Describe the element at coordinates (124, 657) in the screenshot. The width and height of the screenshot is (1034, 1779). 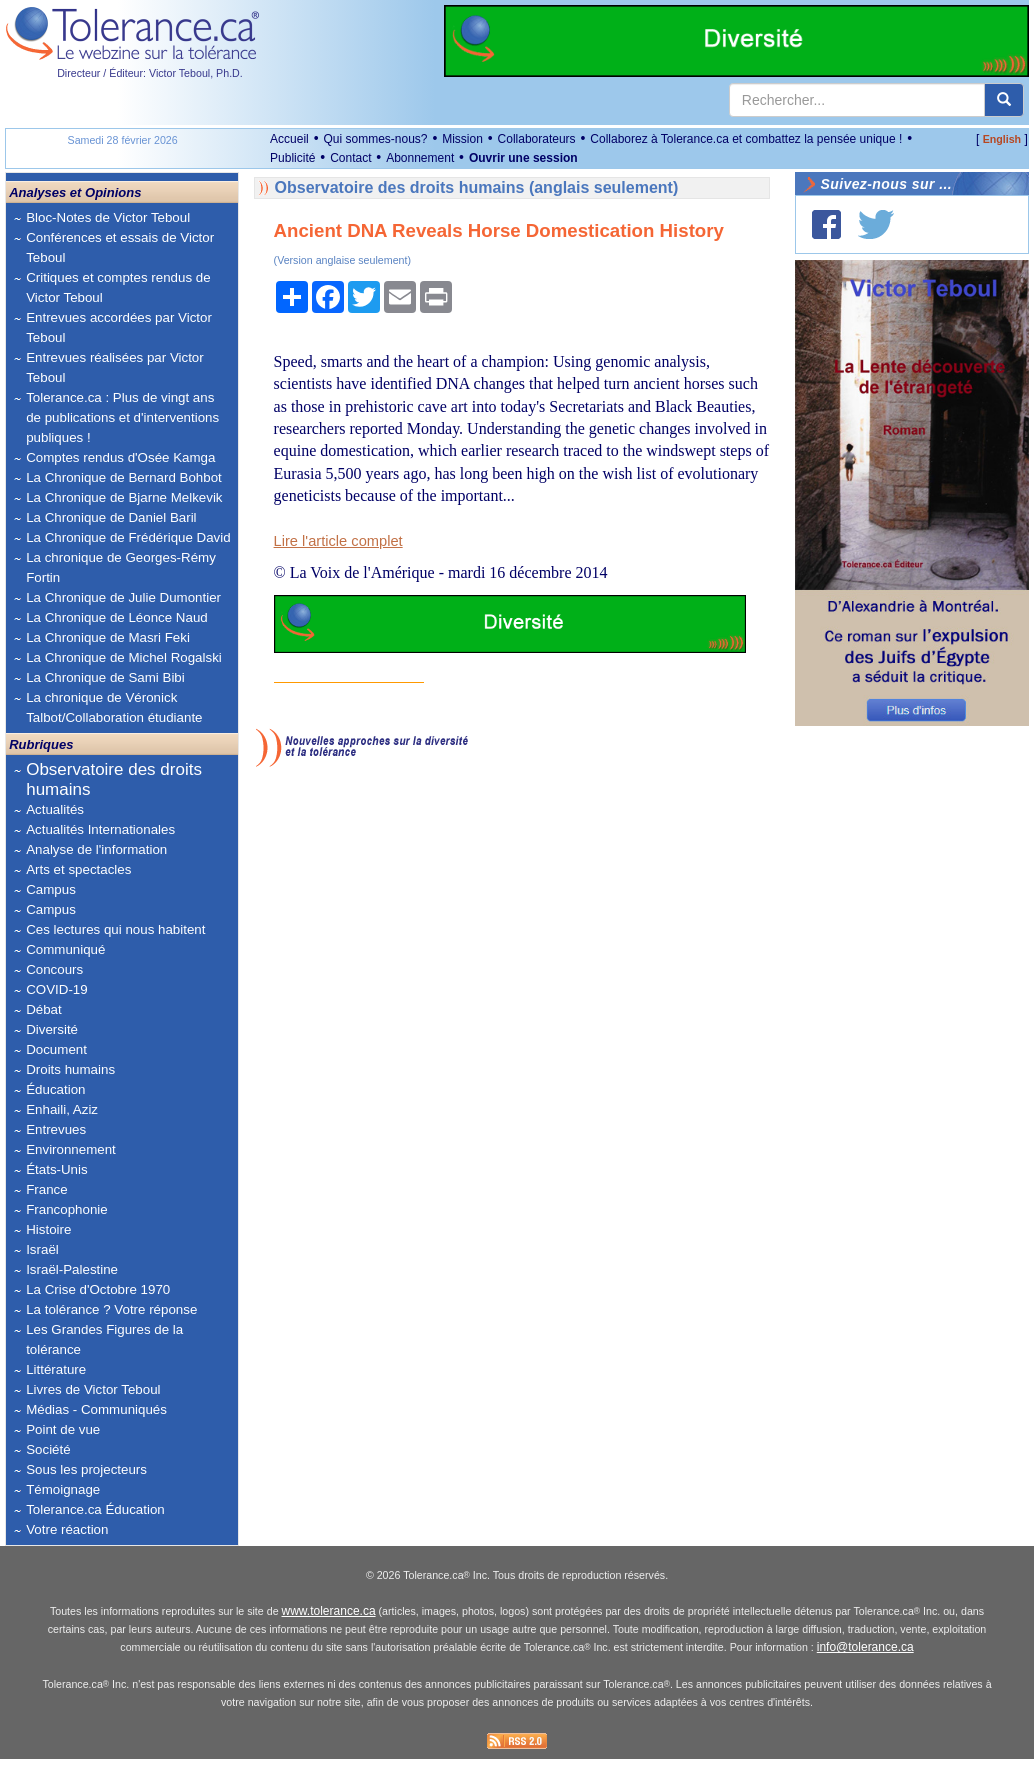
I see `La Chronique de Michel Rogalski` at that location.